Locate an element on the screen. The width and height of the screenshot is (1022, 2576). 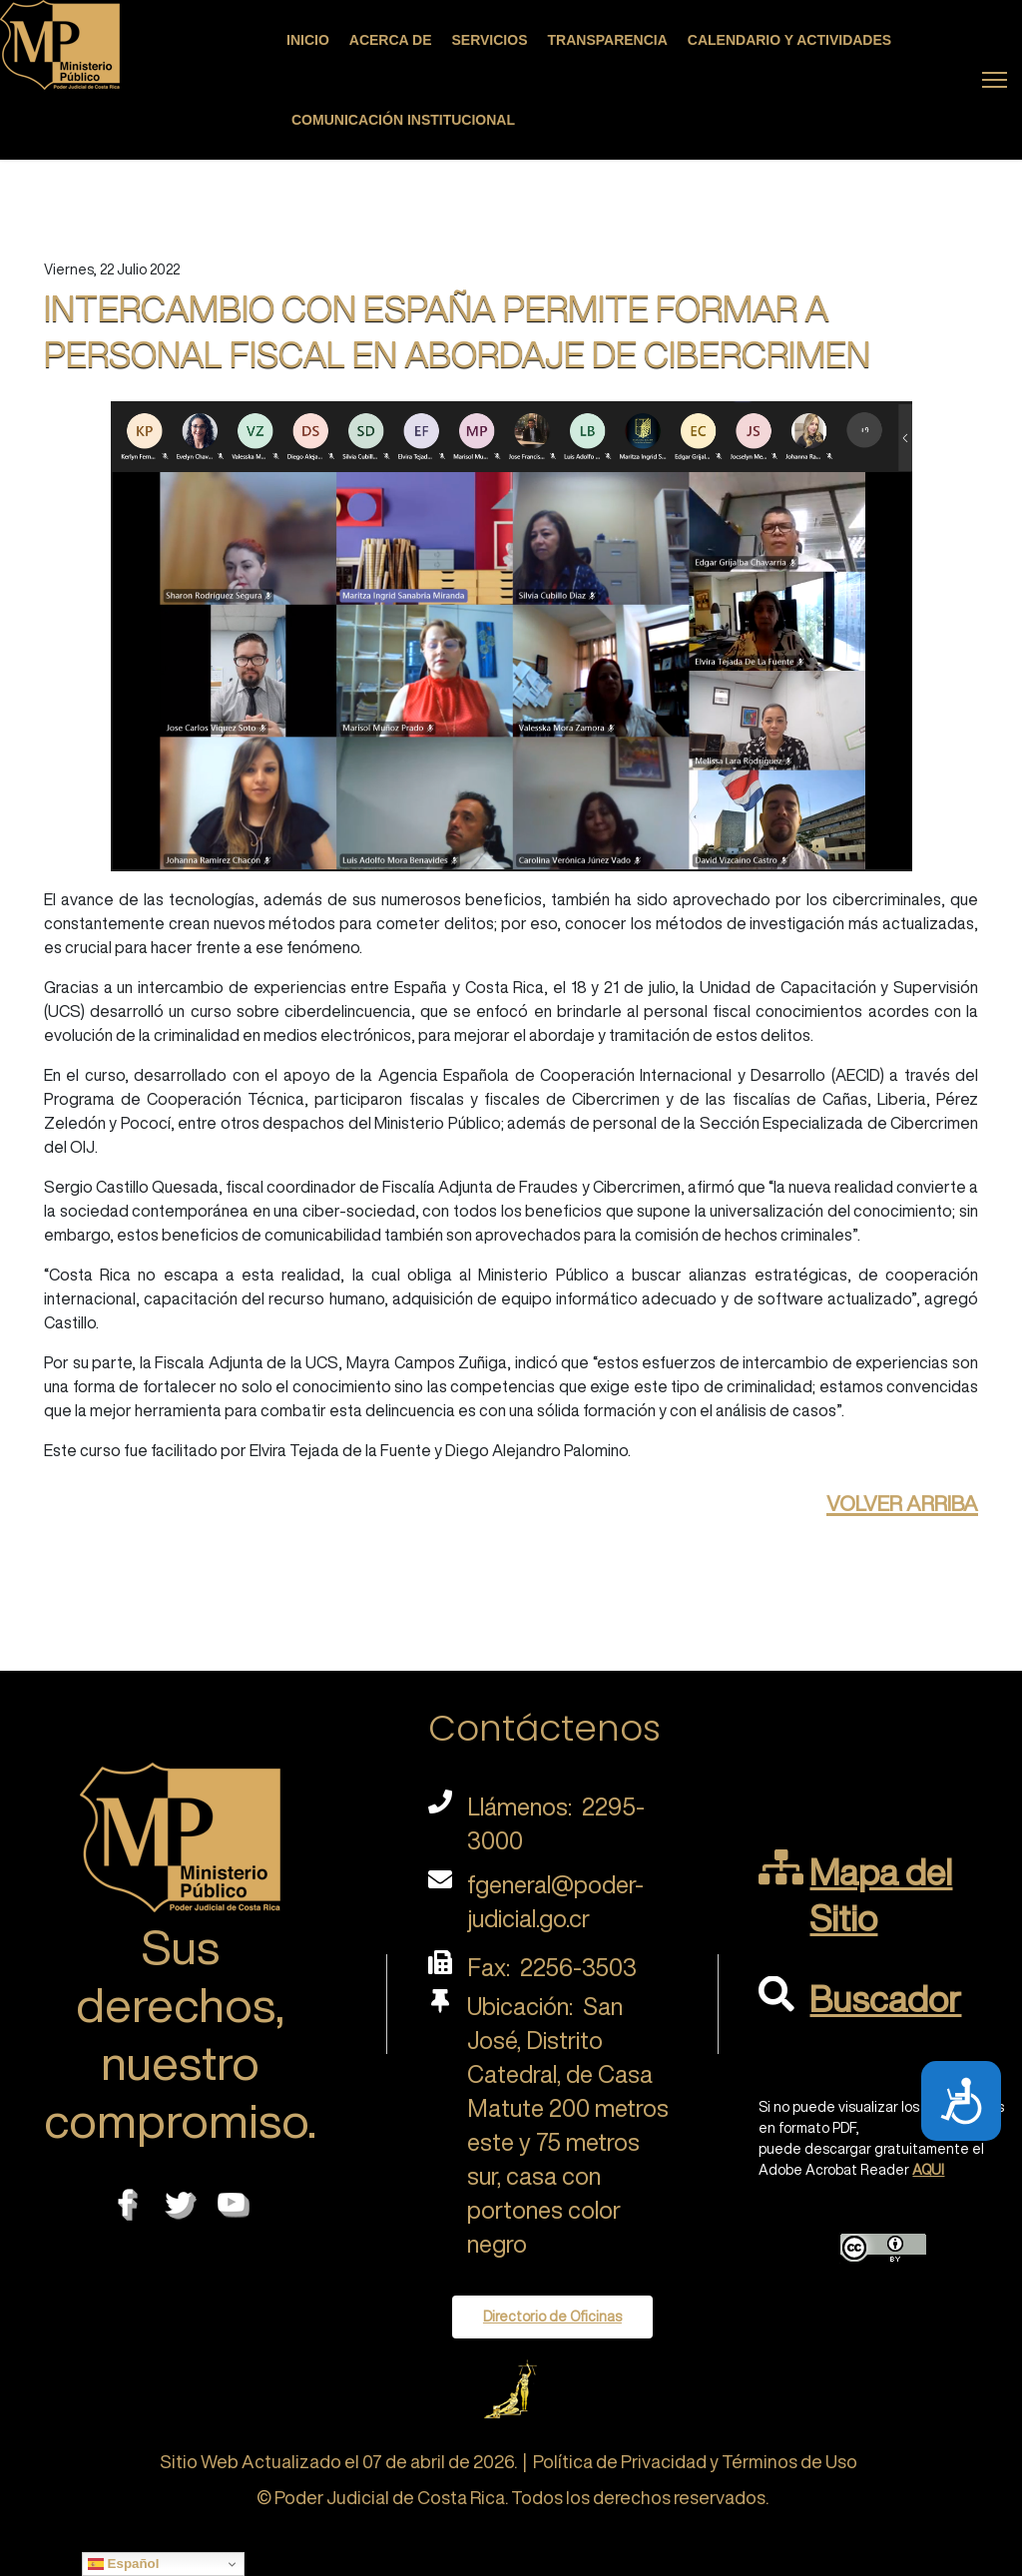
Inicio is located at coordinates (307, 40).